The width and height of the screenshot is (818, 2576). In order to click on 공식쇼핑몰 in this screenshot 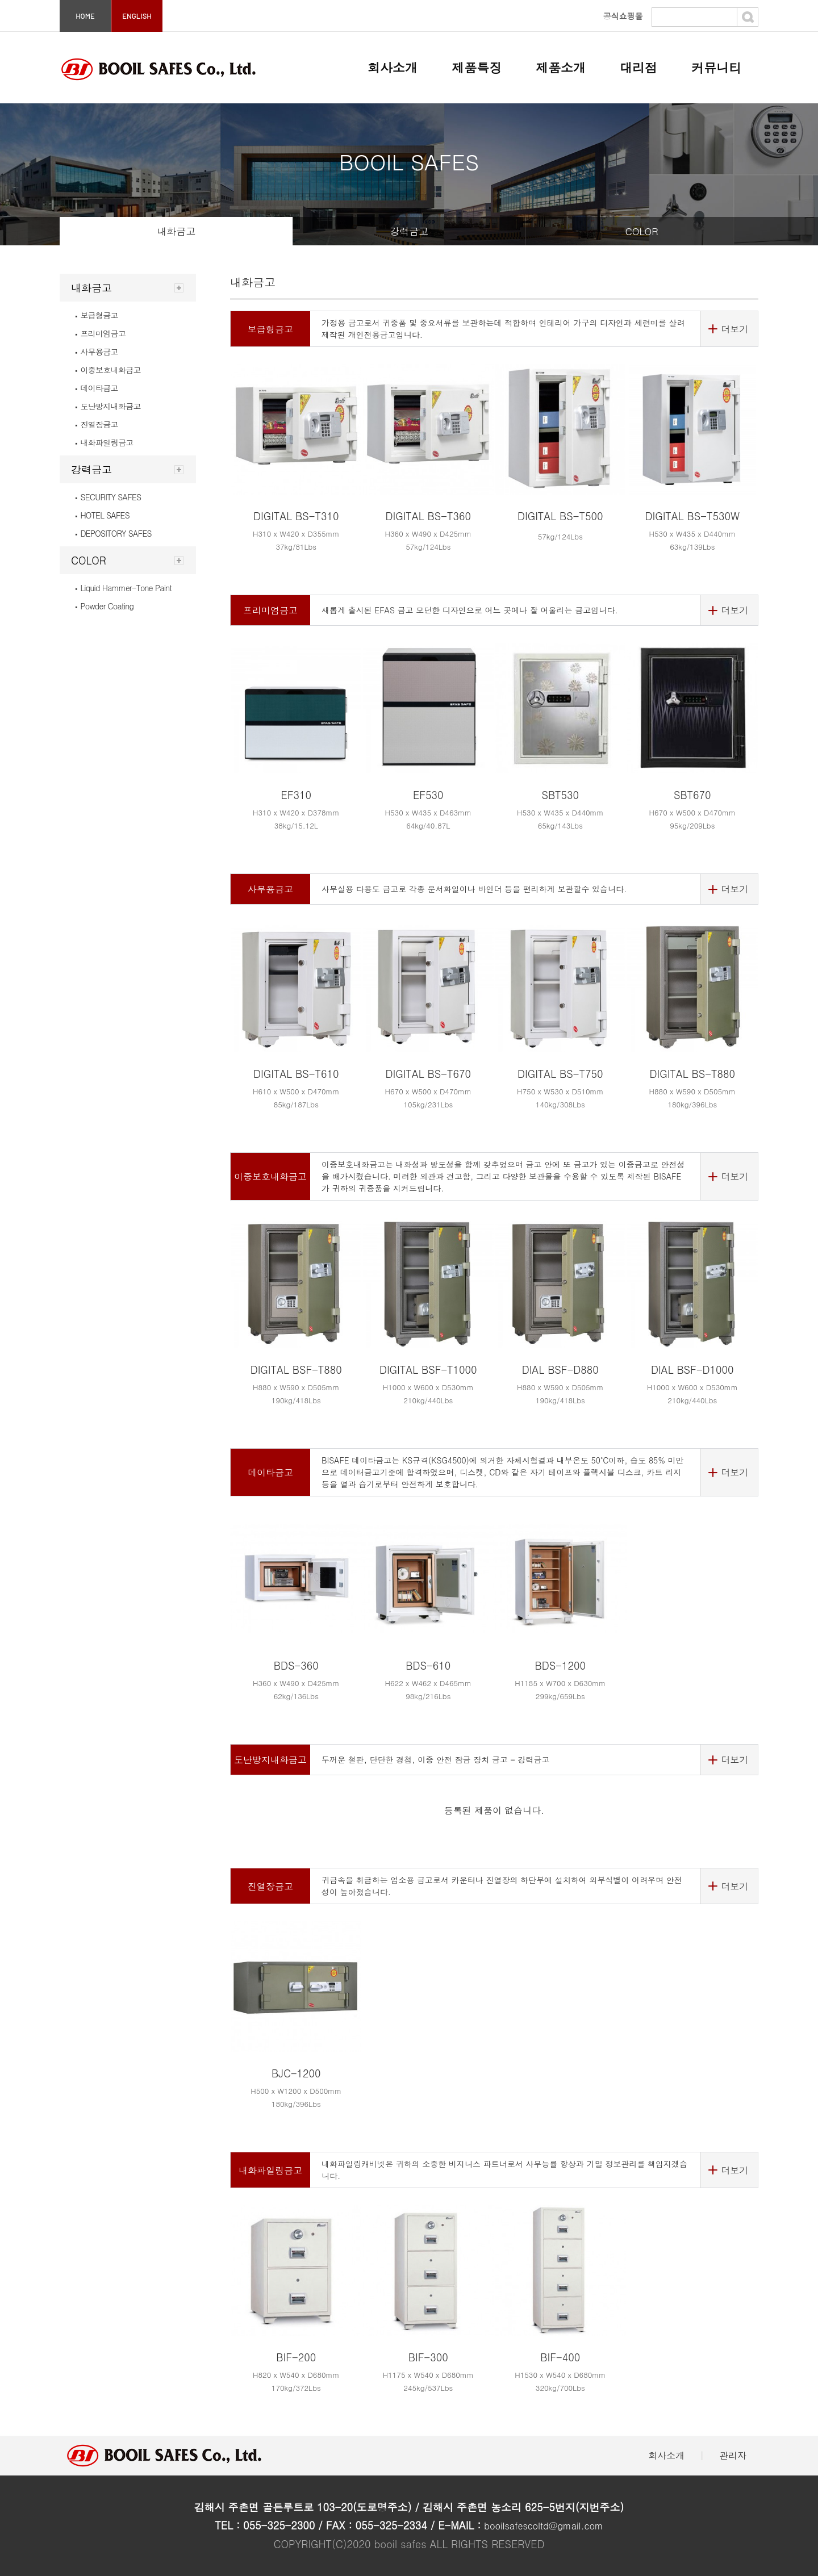, I will do `click(623, 16)`.